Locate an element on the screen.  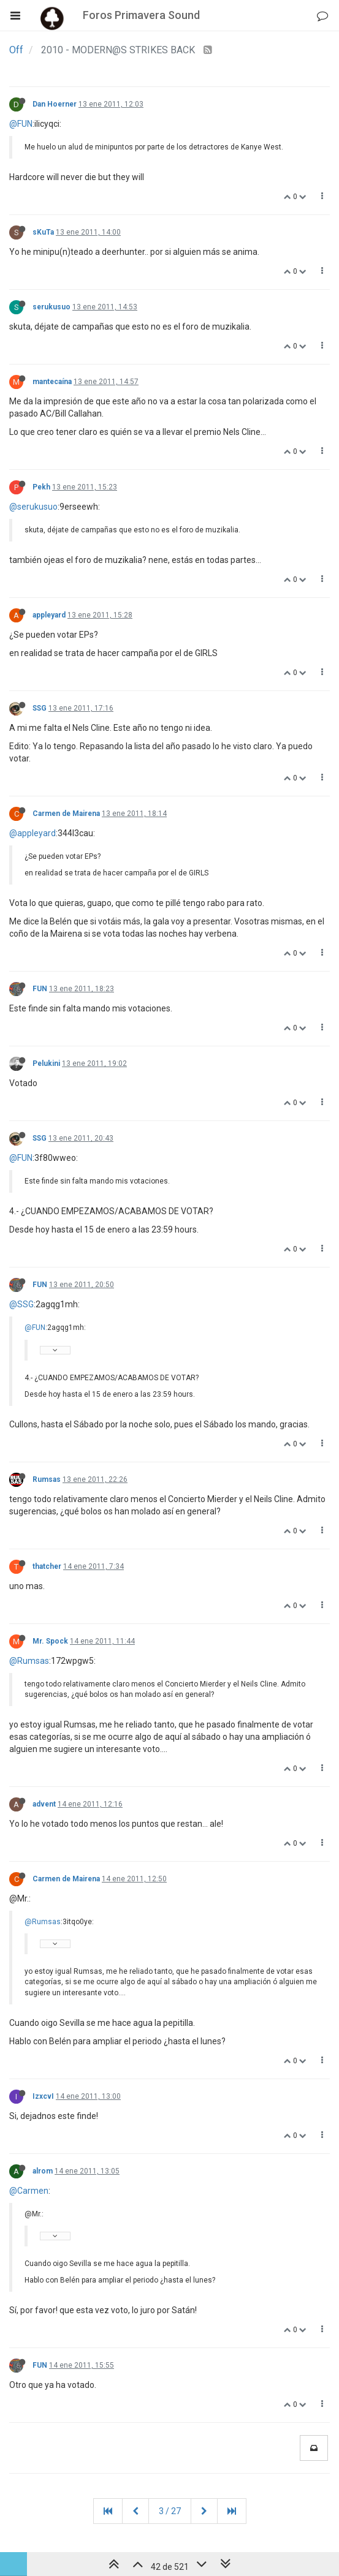
Rumsas is located at coordinates (46, 1479).